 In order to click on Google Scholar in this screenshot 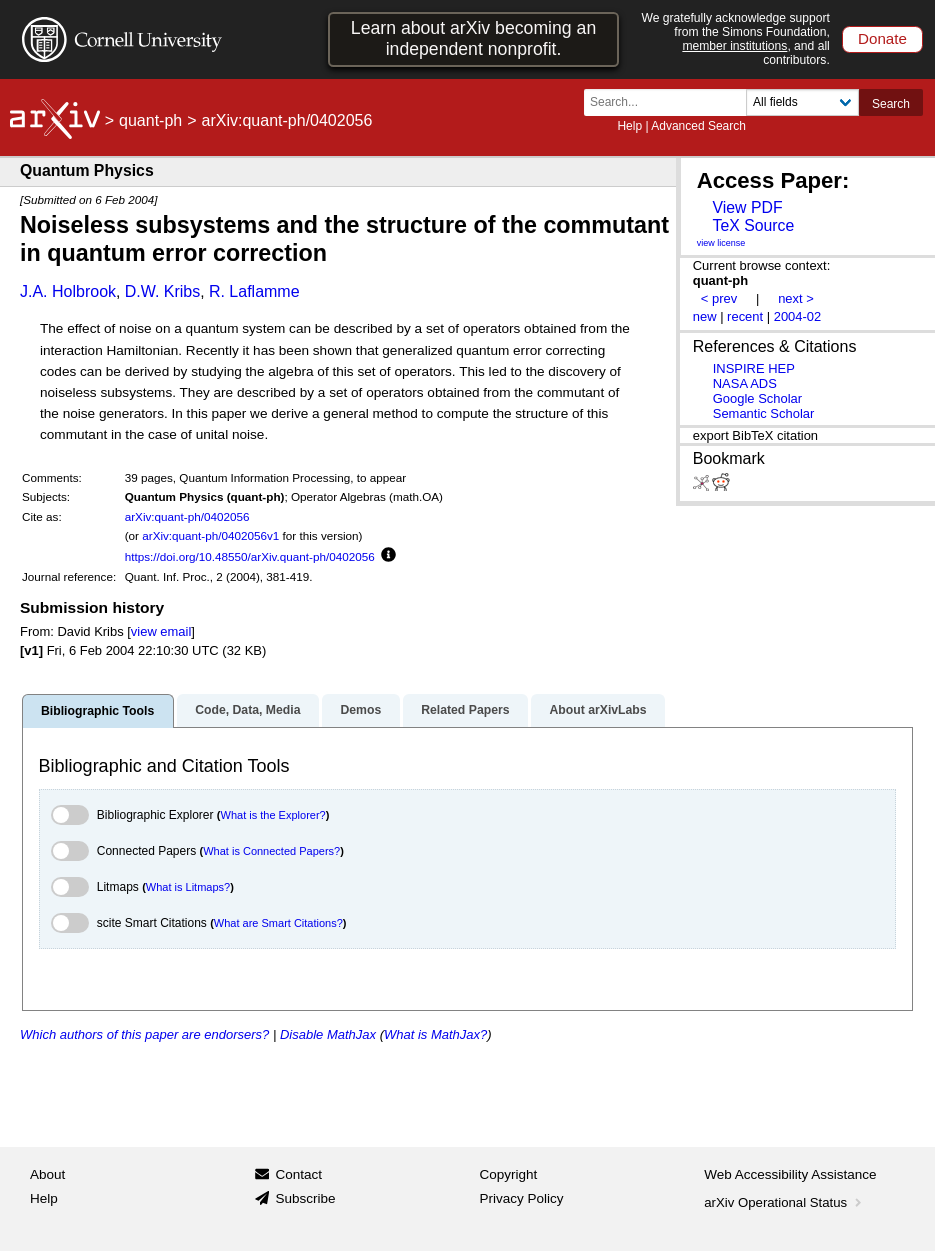, I will do `click(757, 398)`.